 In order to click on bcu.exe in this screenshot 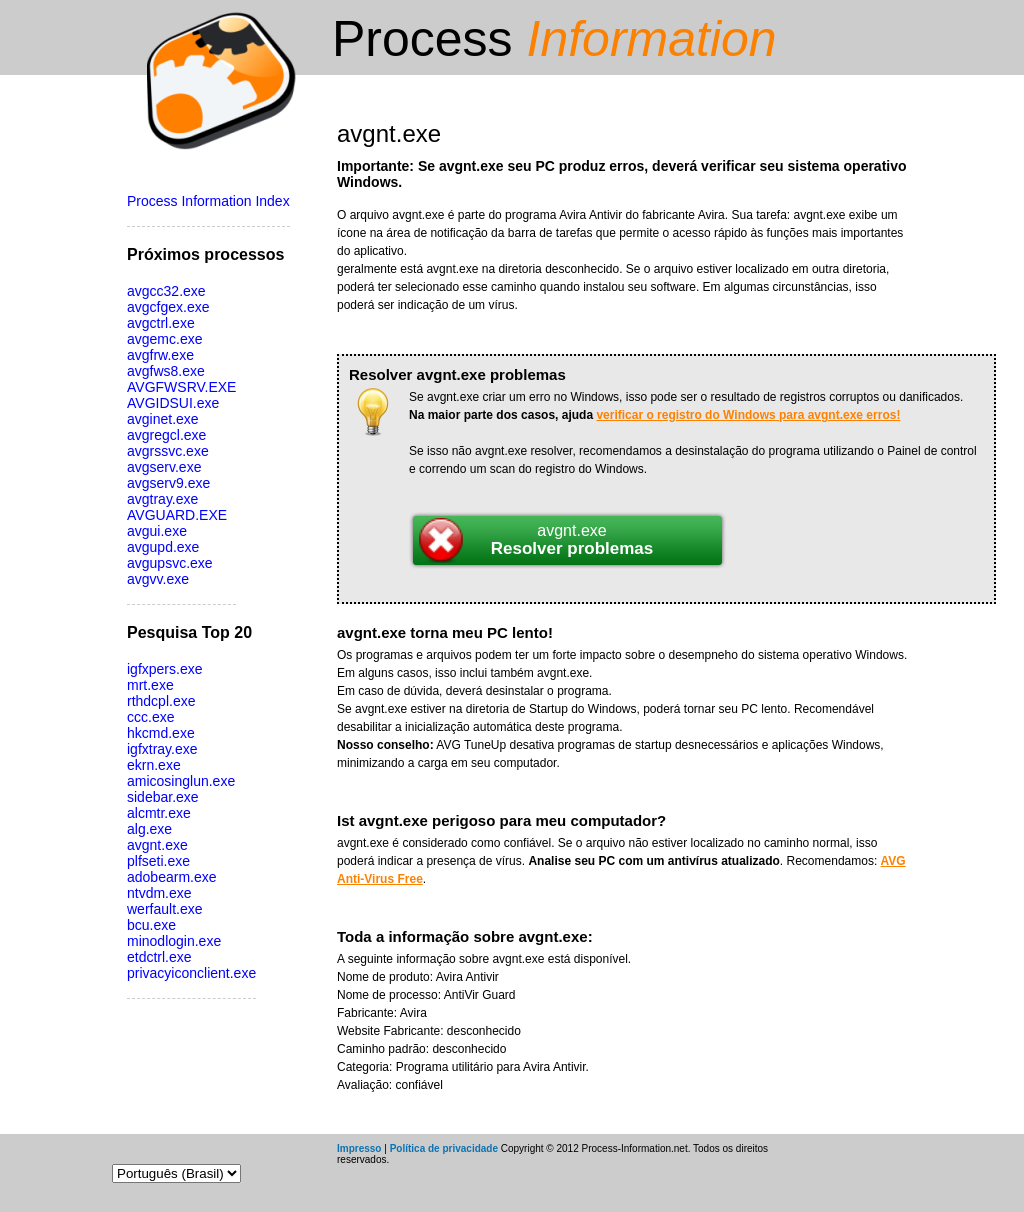, I will do `click(151, 925)`.